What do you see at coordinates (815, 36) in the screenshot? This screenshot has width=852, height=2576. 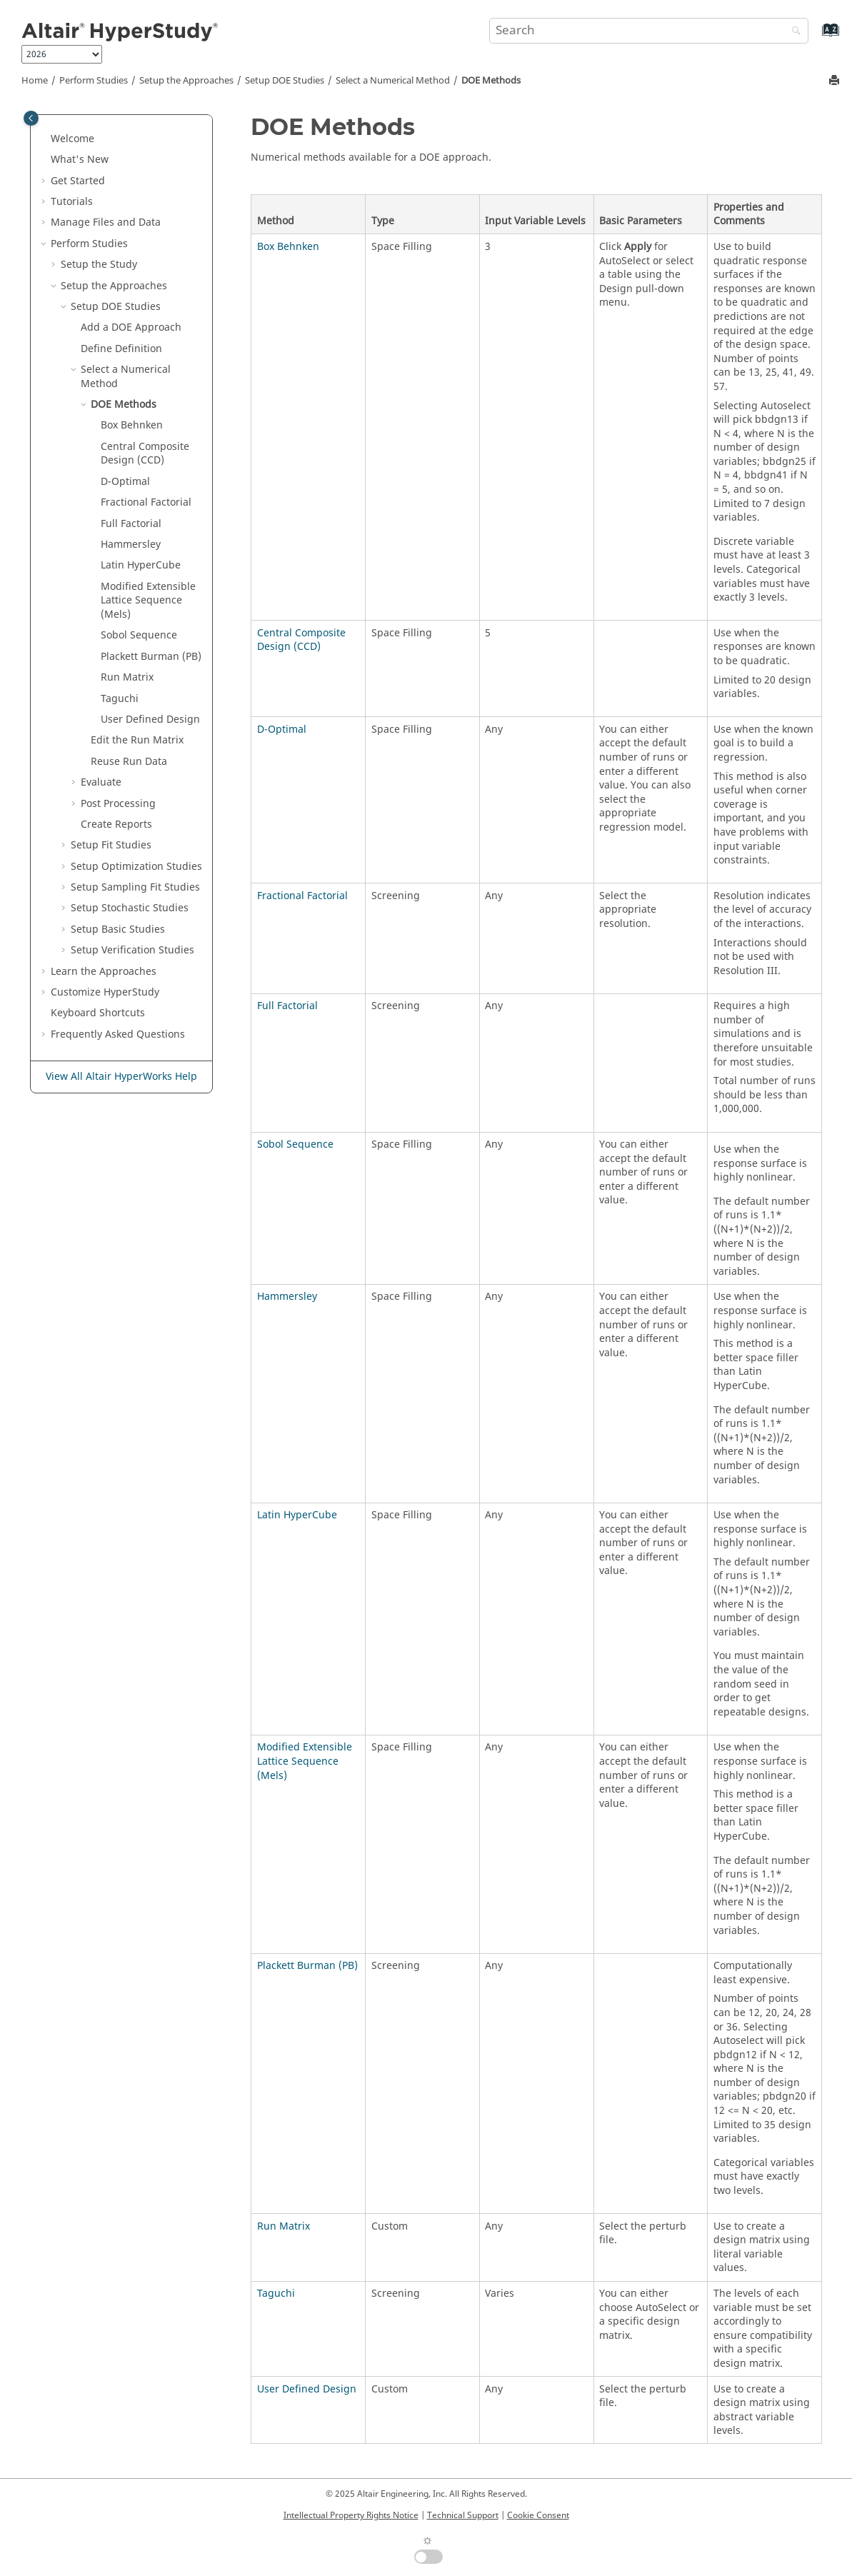 I see `[Go to index terms page]` at bounding box center [815, 36].